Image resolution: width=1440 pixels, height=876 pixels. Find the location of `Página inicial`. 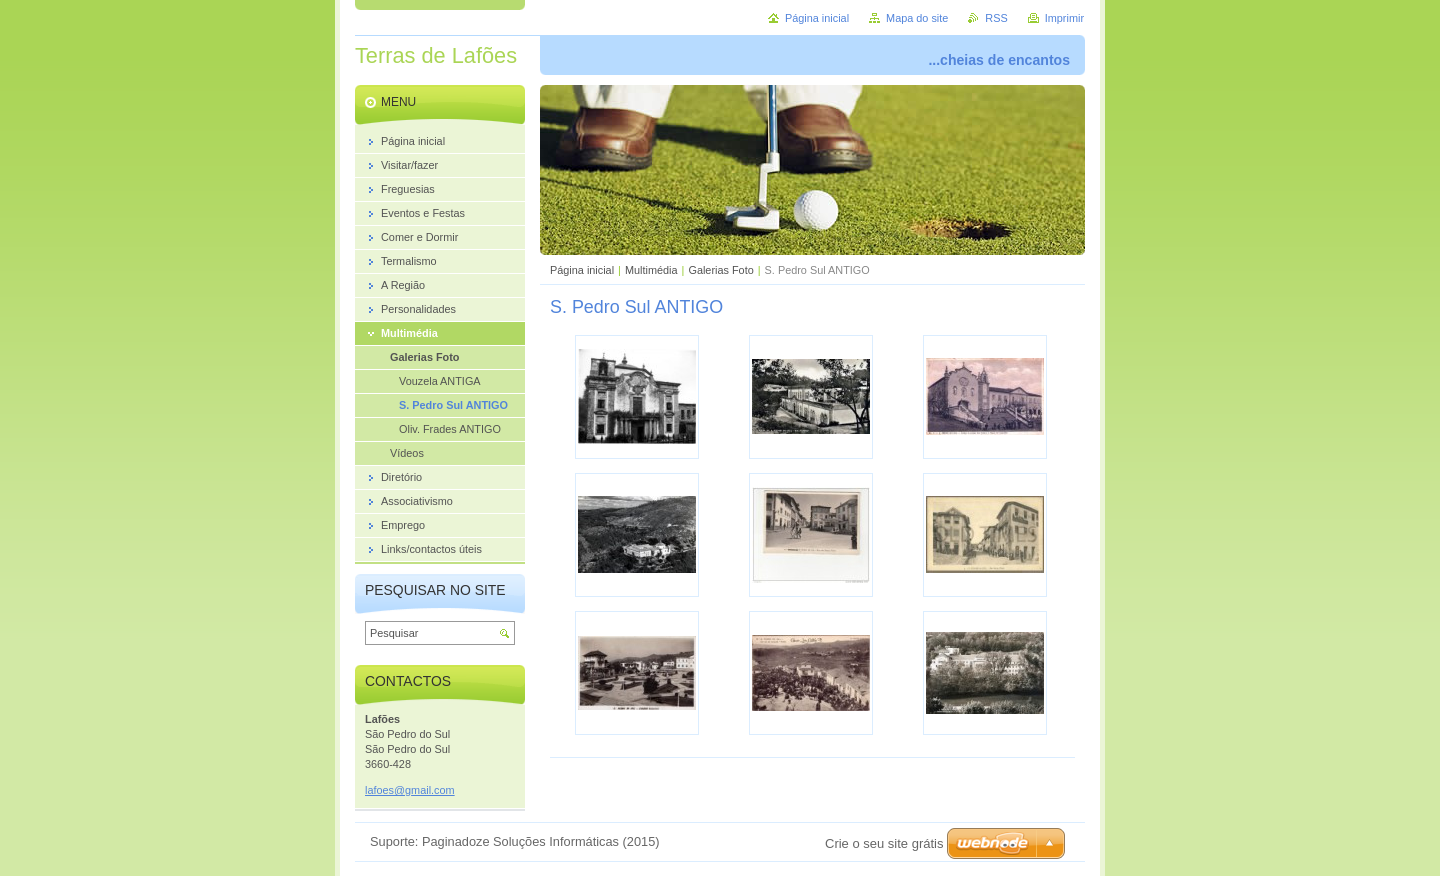

Página inicial is located at coordinates (582, 270).